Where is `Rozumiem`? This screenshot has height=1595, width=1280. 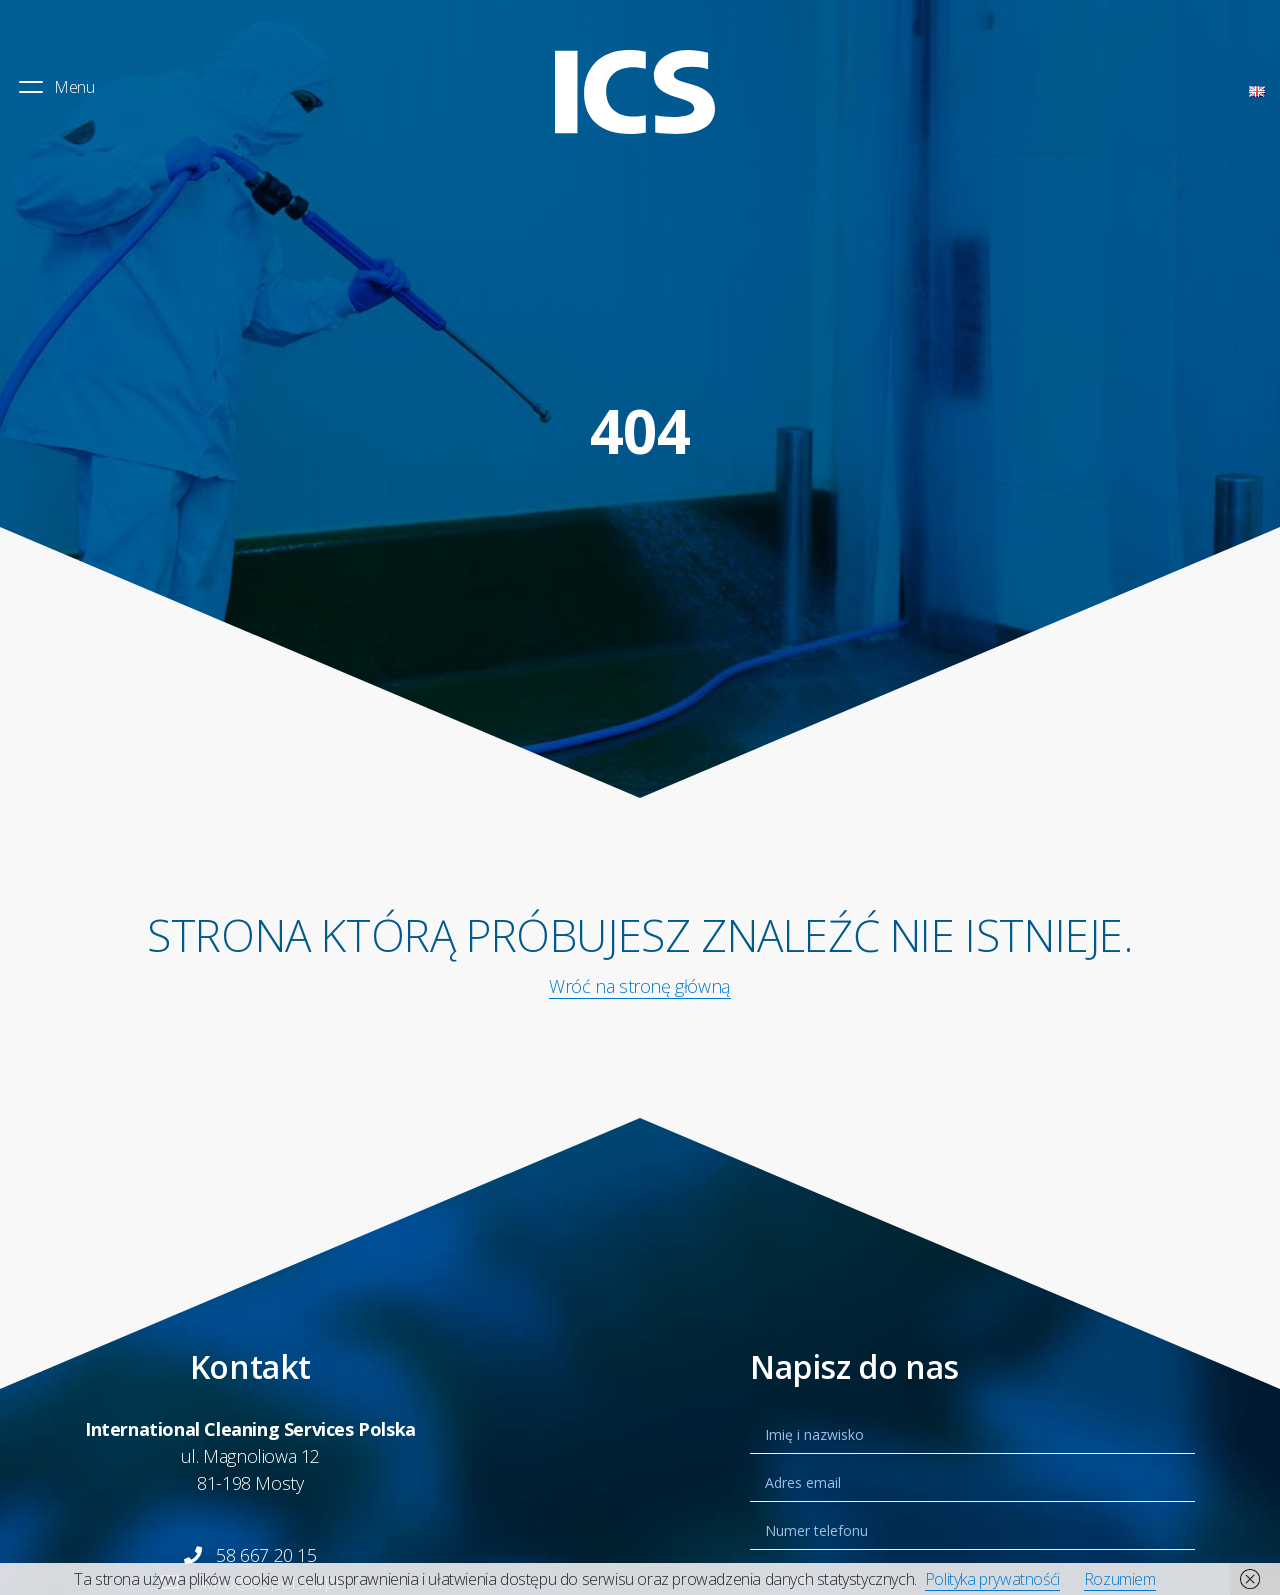
Rozumiem is located at coordinates (1120, 1579).